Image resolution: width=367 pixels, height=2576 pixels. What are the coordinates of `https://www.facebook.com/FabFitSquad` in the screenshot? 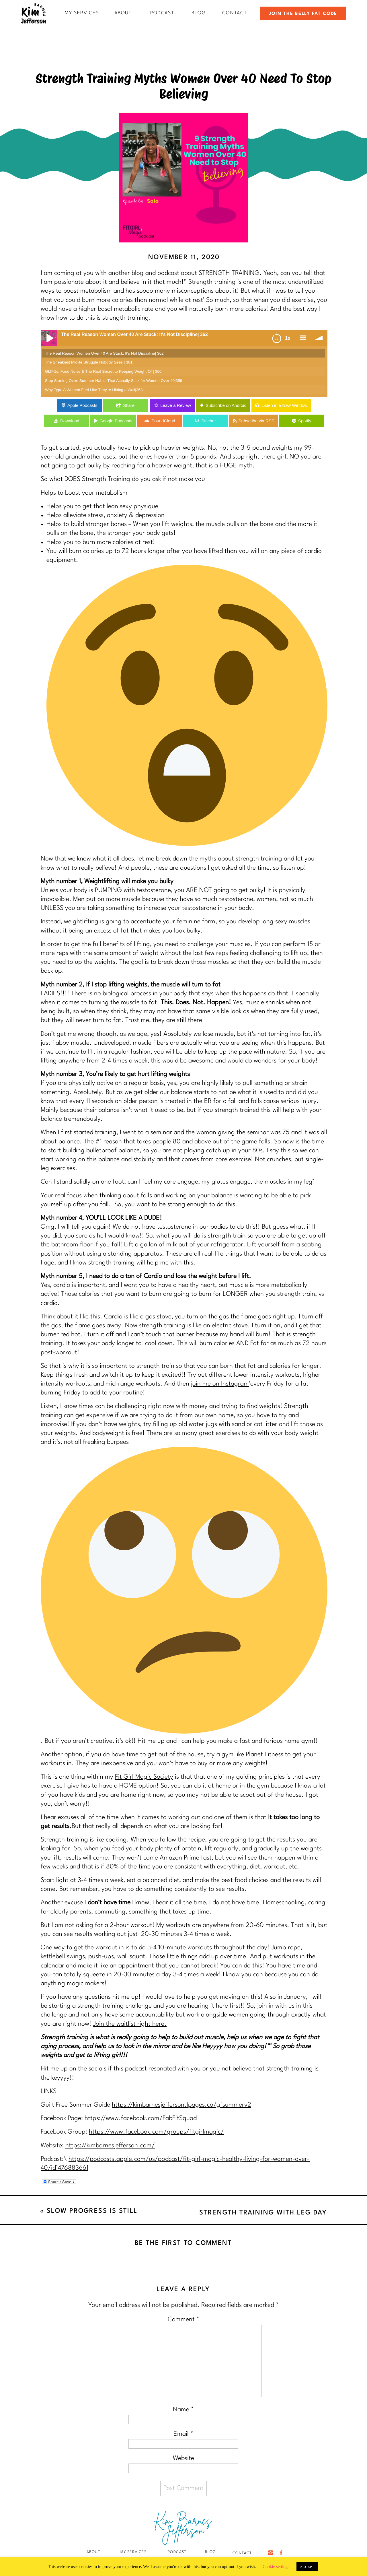 It's located at (141, 2118).